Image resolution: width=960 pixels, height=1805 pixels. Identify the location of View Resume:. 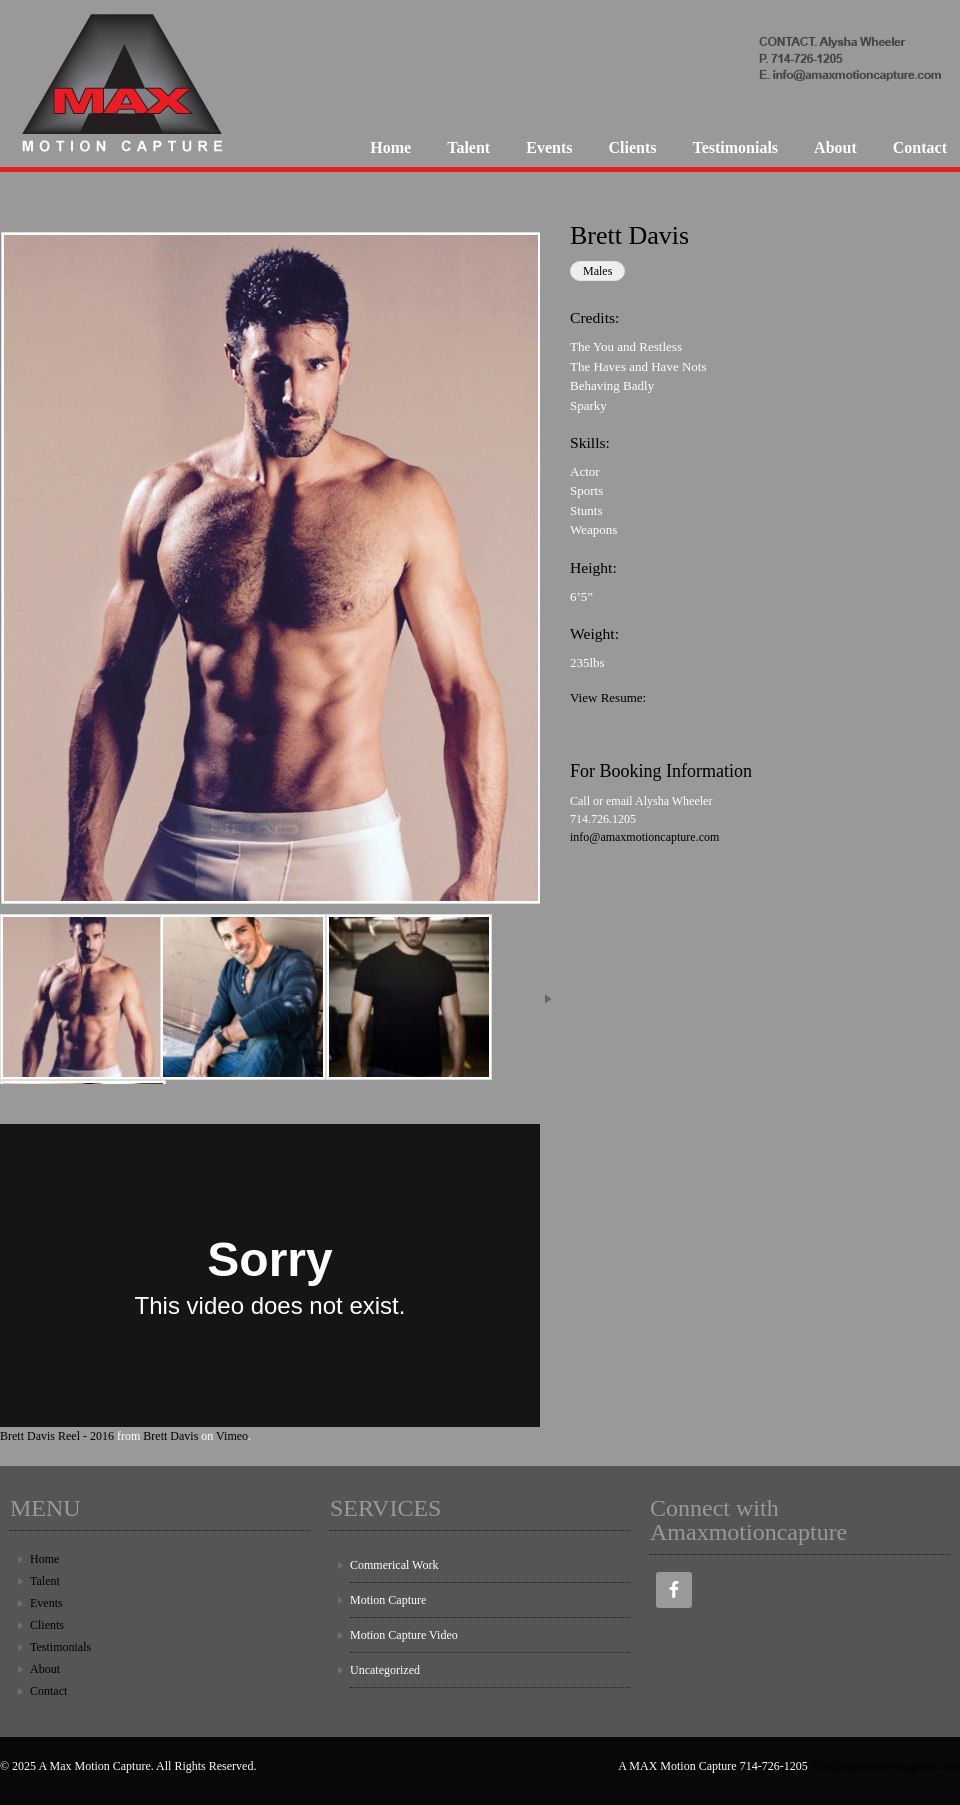
(608, 697).